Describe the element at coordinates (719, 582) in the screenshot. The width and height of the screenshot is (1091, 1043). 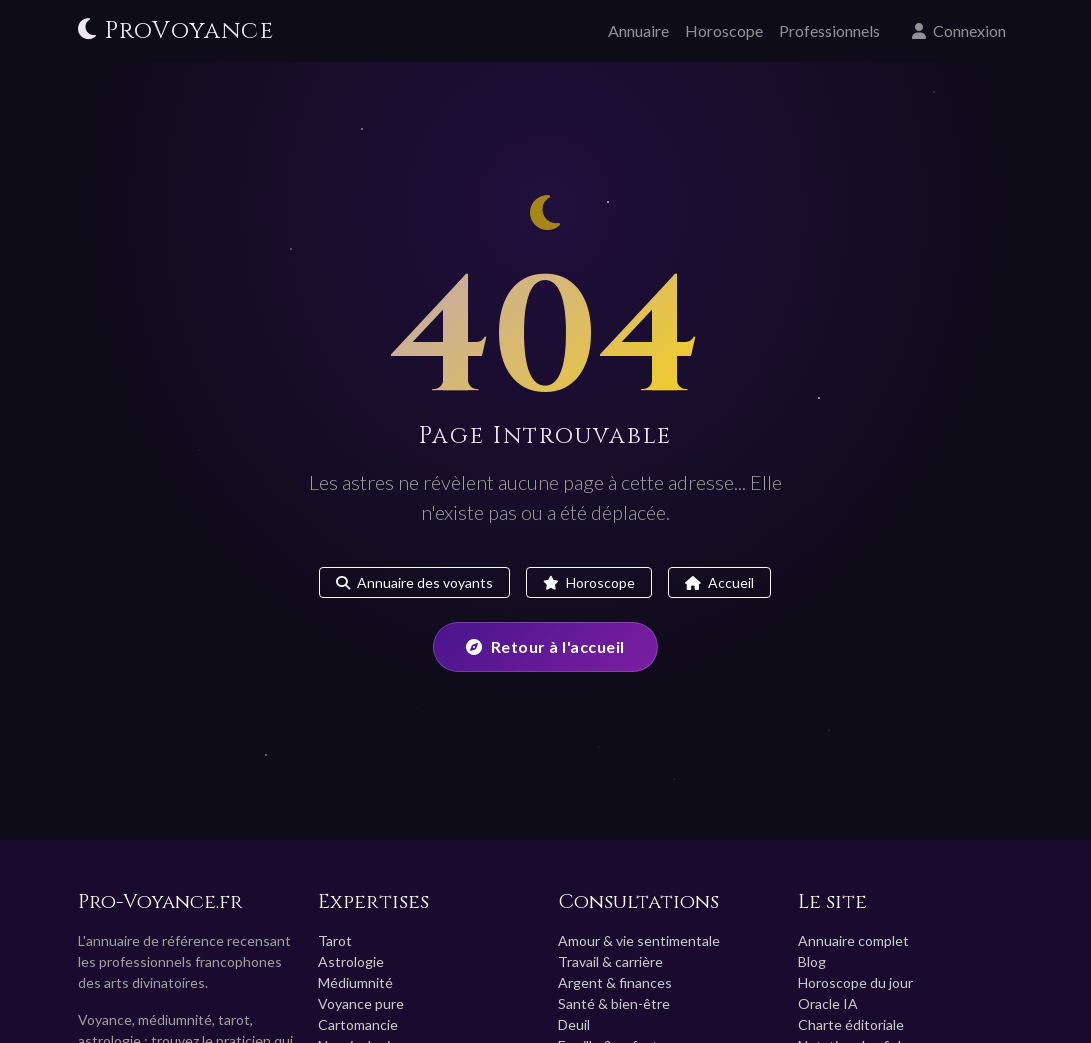
I see `Accueil` at that location.